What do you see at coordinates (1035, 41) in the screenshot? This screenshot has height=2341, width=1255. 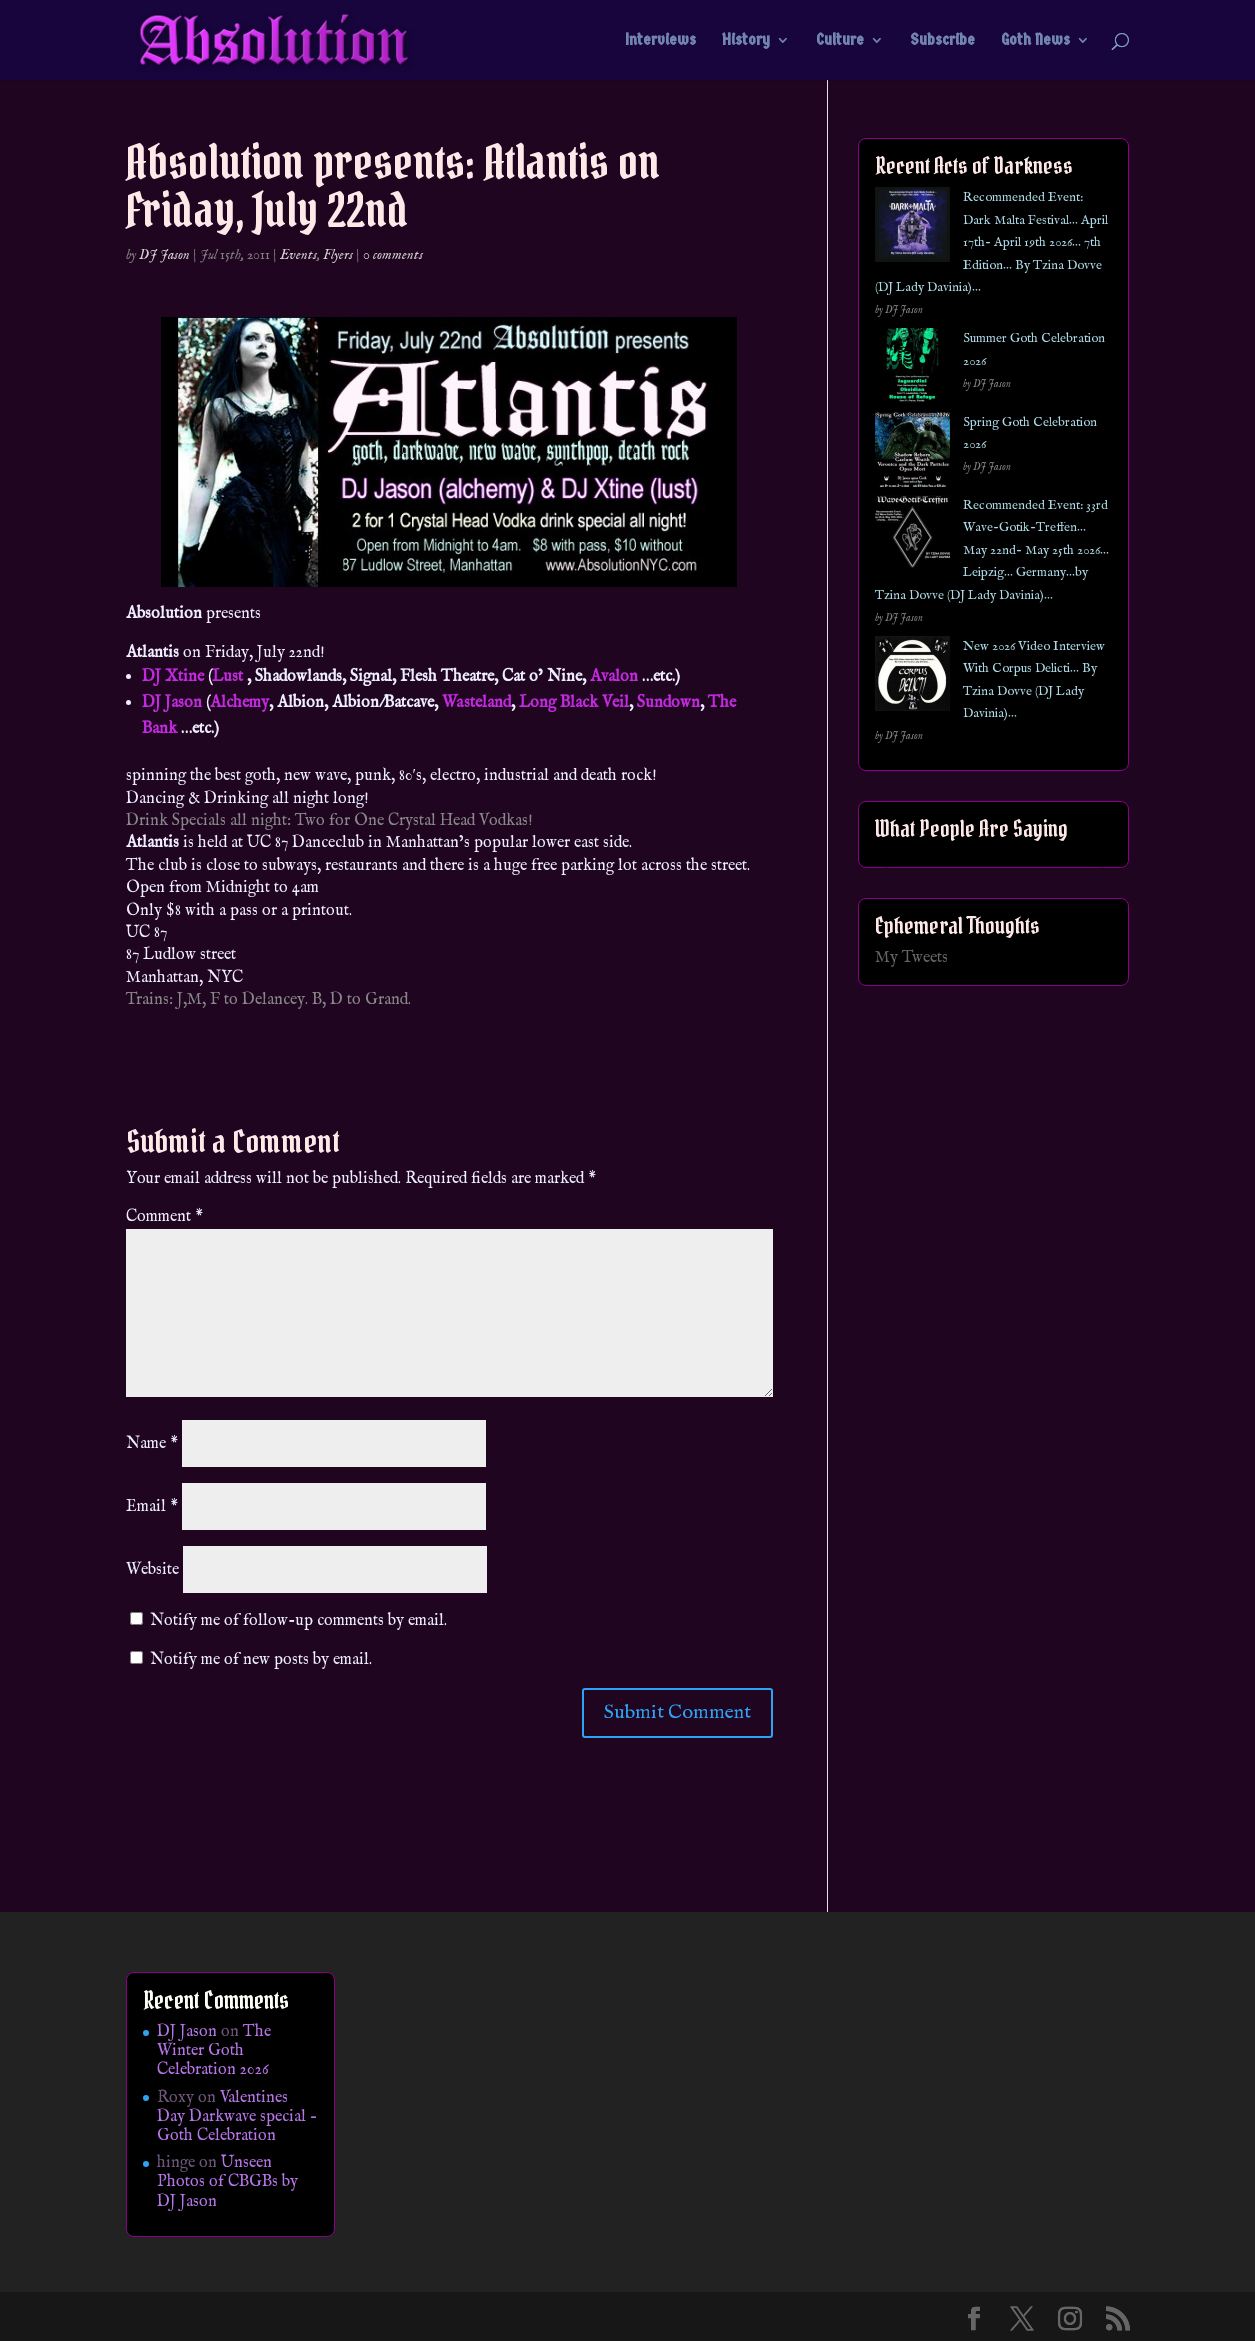 I see `Goth News` at bounding box center [1035, 41].